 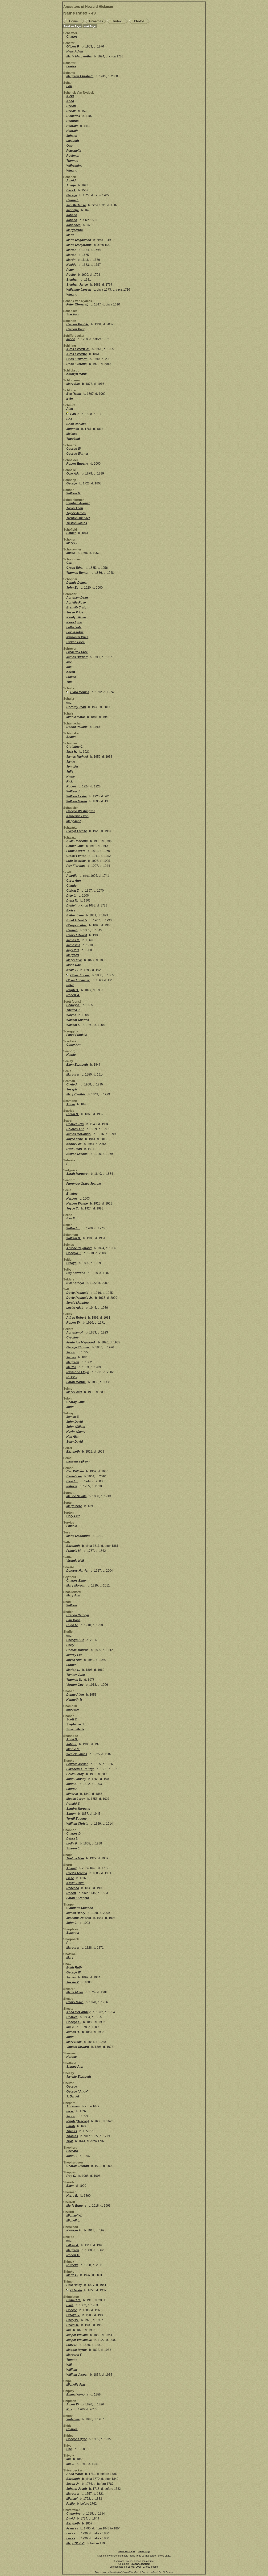 I want to click on Elizabeth A. "Lucy", so click(x=80, y=1769).